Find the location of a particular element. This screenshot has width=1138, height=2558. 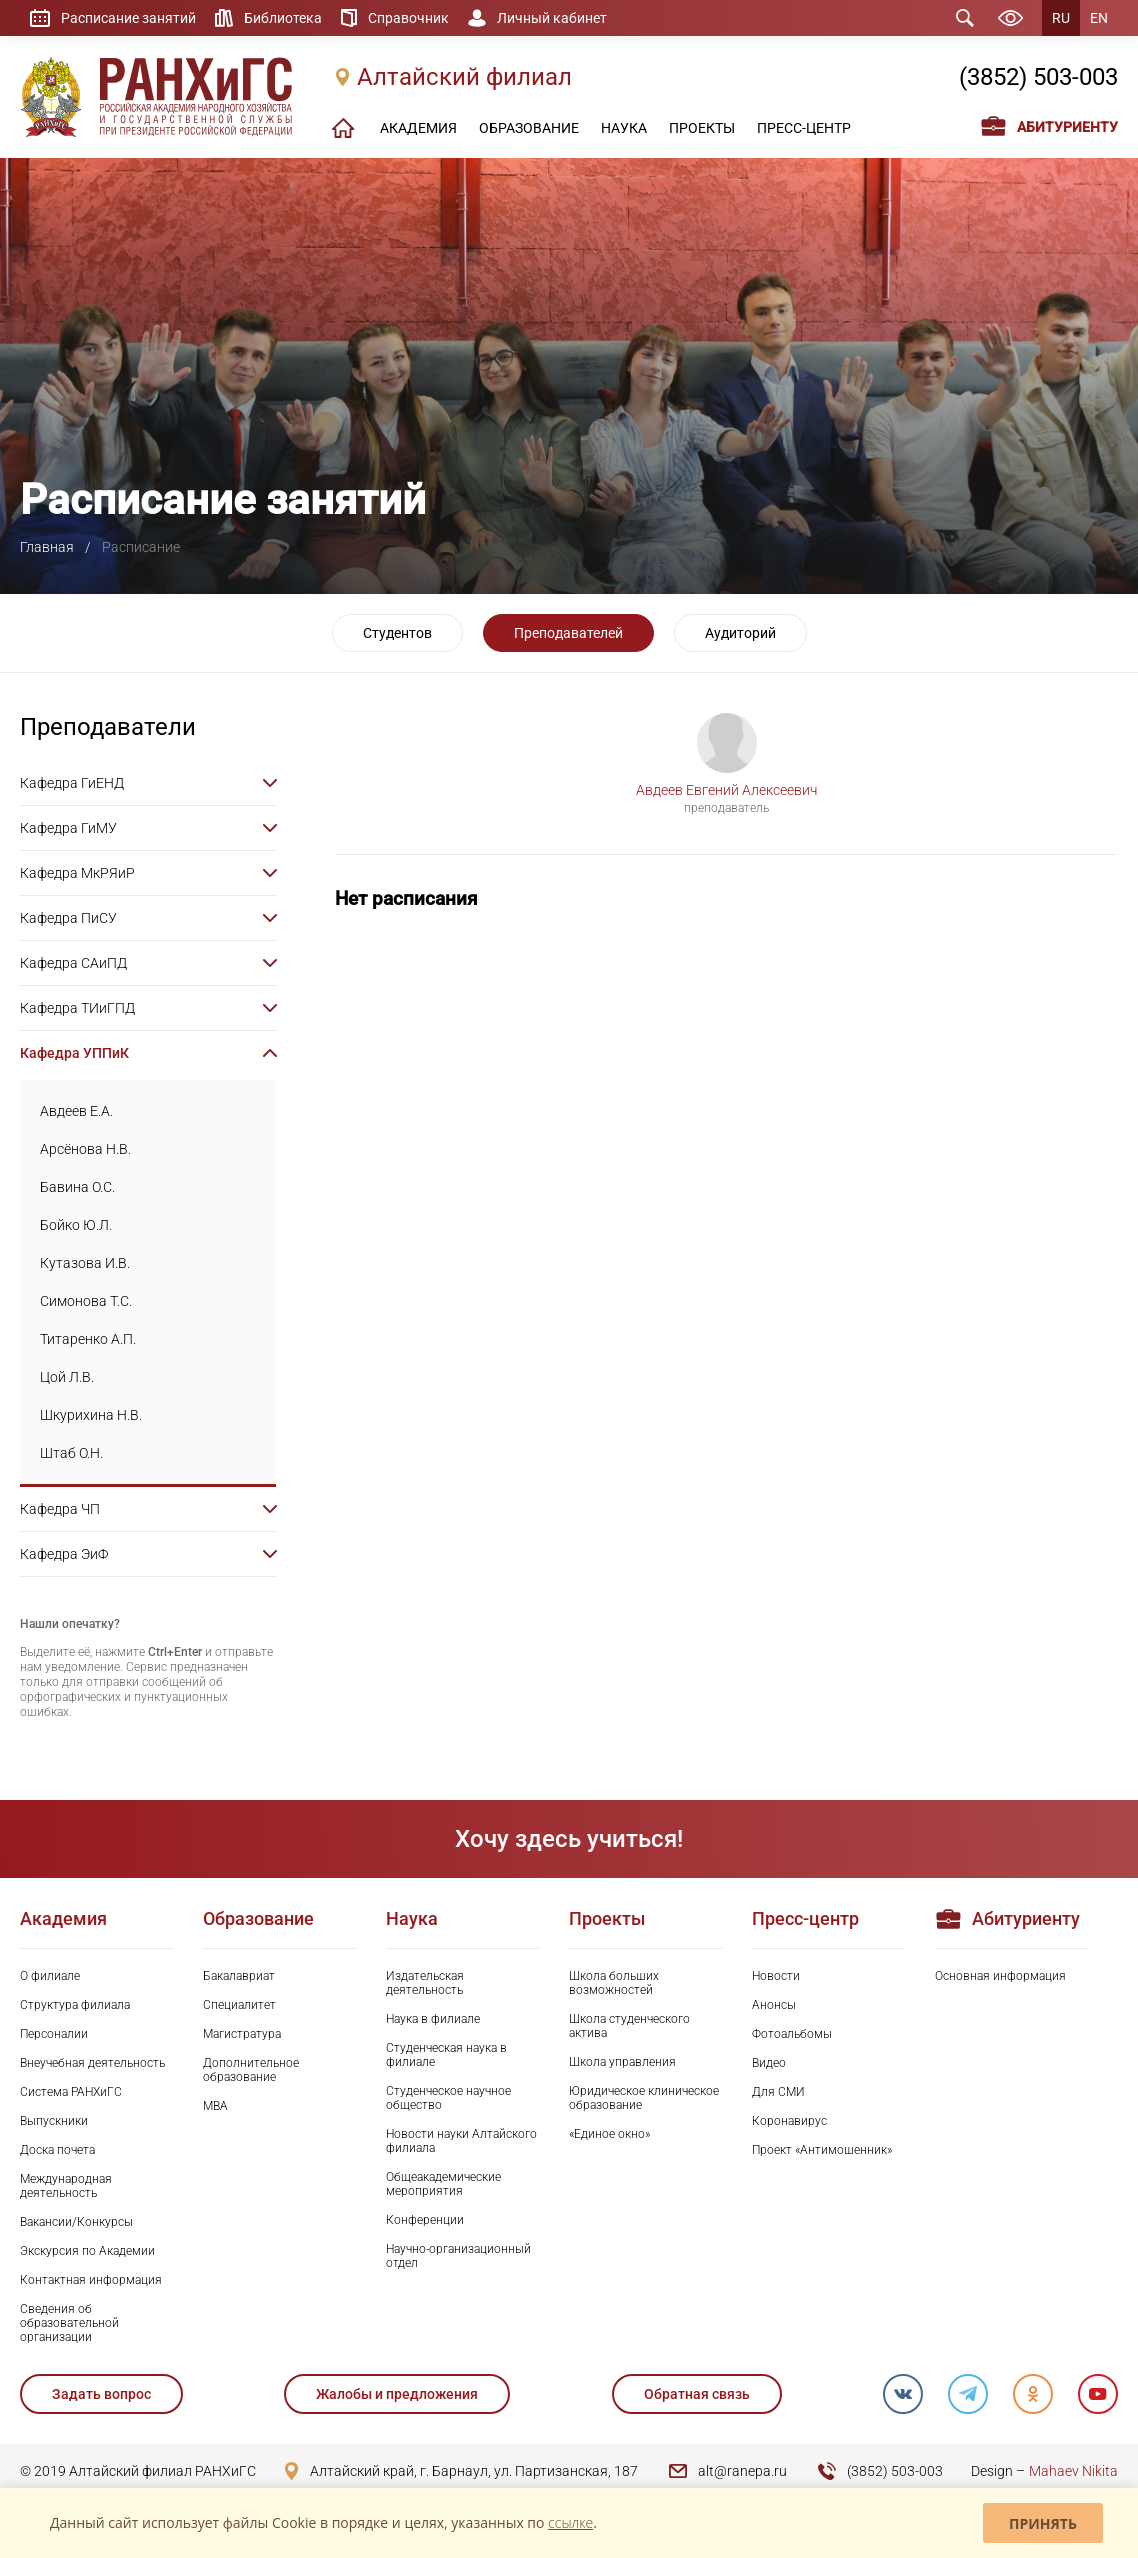

Mahaev Nikita is located at coordinates (1073, 2471).